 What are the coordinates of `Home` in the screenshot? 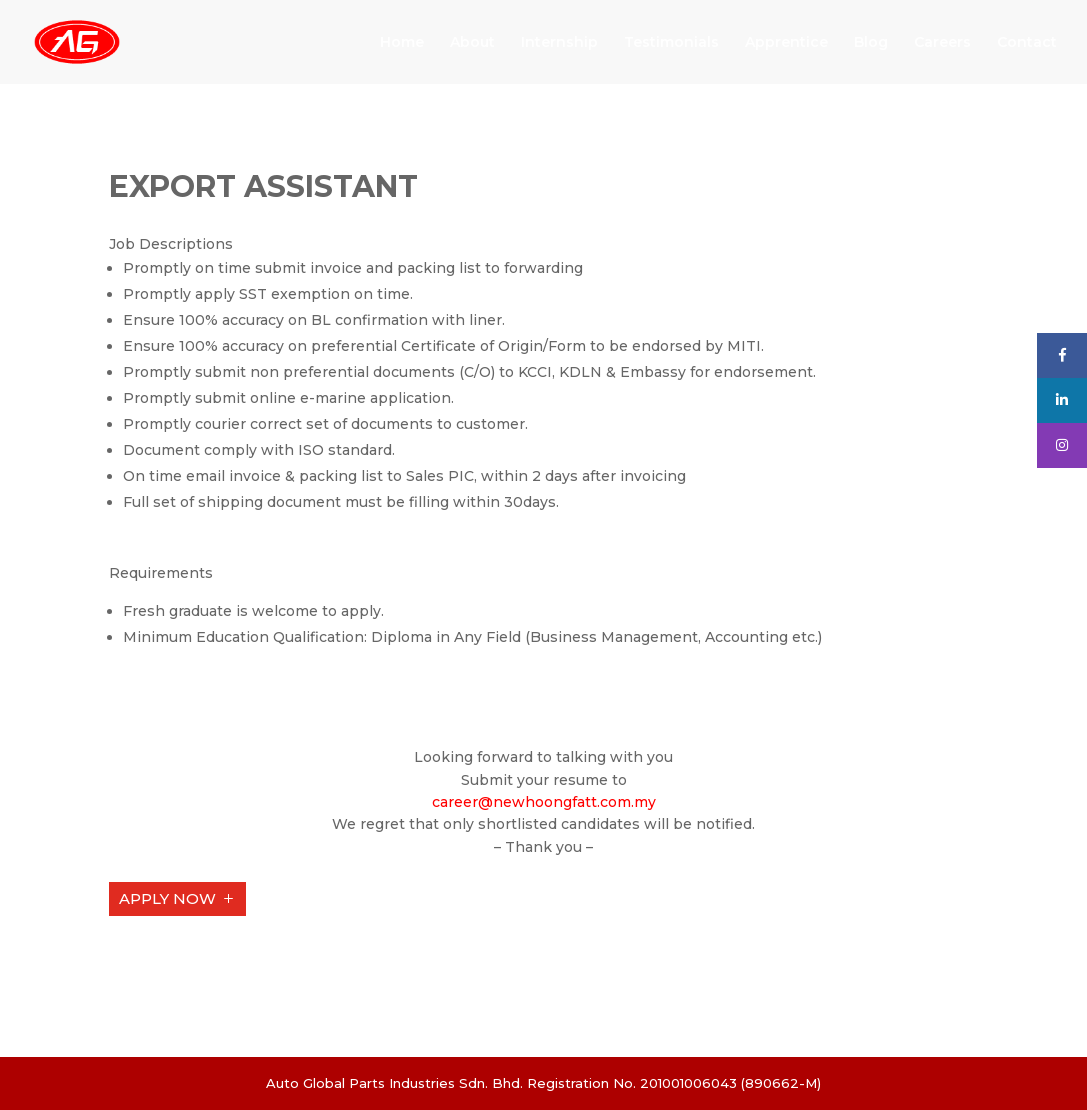 It's located at (402, 43).